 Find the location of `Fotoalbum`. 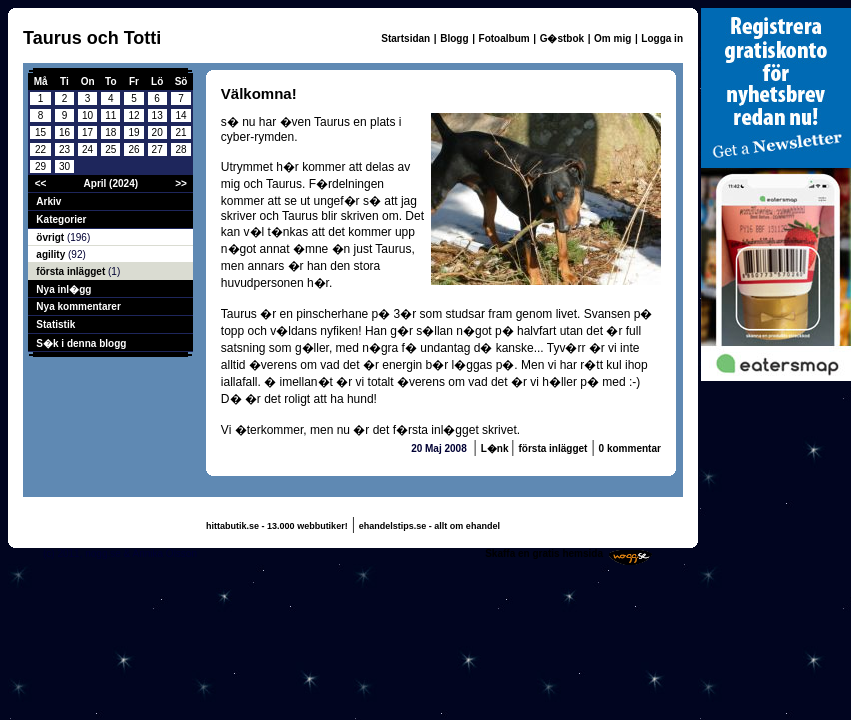

Fotoalbum is located at coordinates (504, 38).